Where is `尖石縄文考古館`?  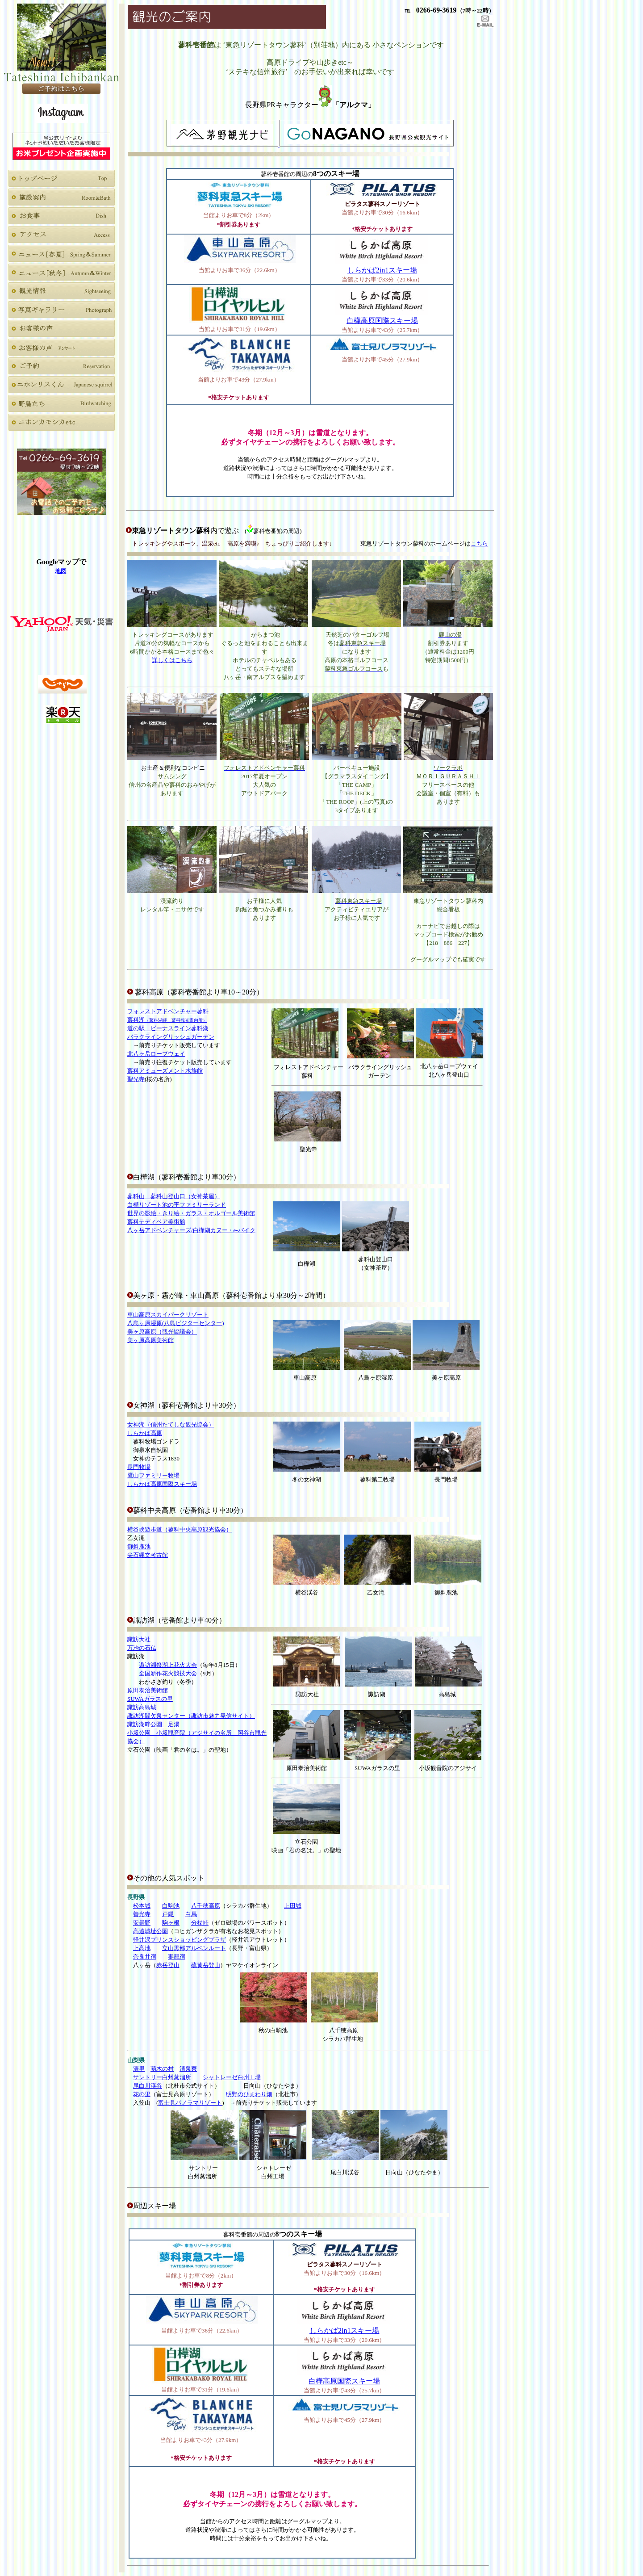 尖石縄文考古館 is located at coordinates (147, 1555).